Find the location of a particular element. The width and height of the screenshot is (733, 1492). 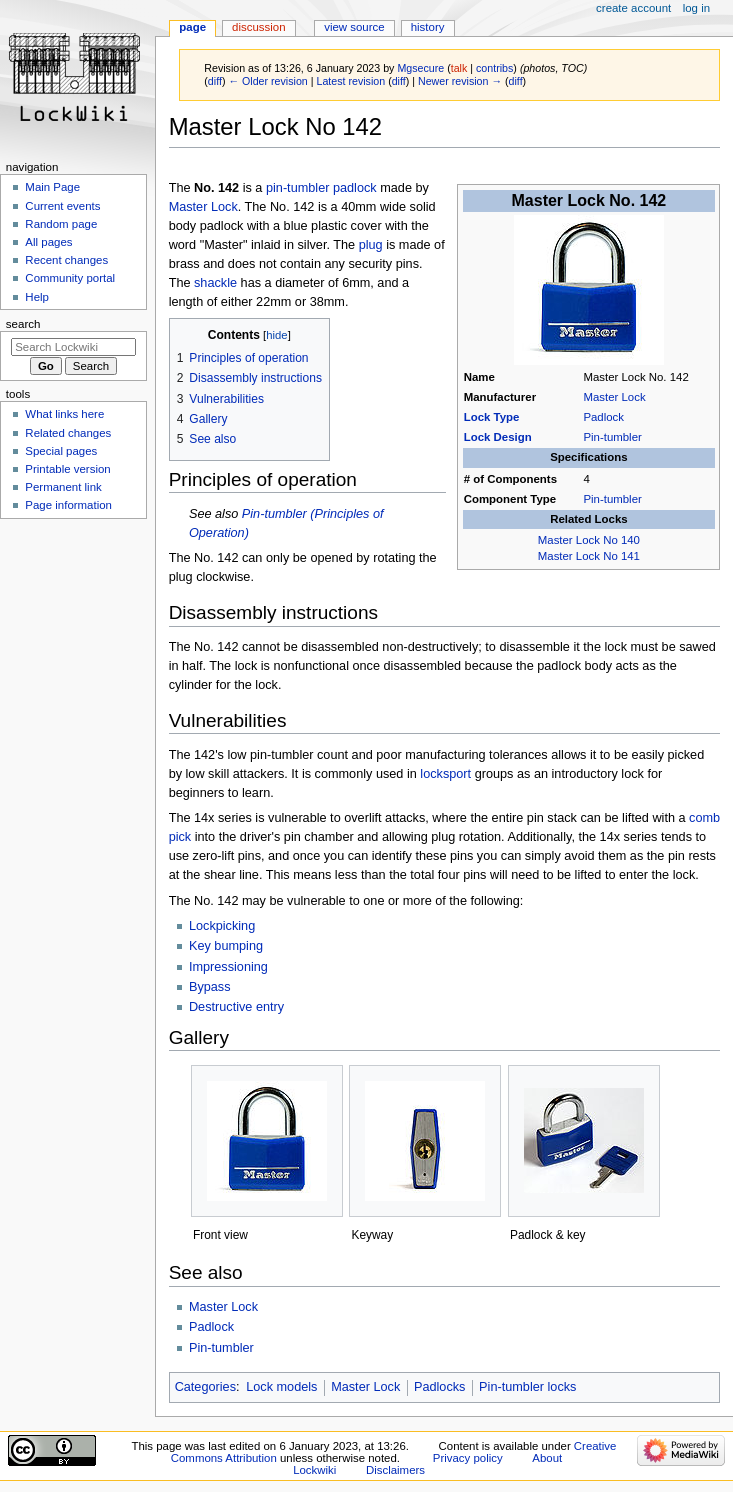

Padlocks is located at coordinates (439, 1387).